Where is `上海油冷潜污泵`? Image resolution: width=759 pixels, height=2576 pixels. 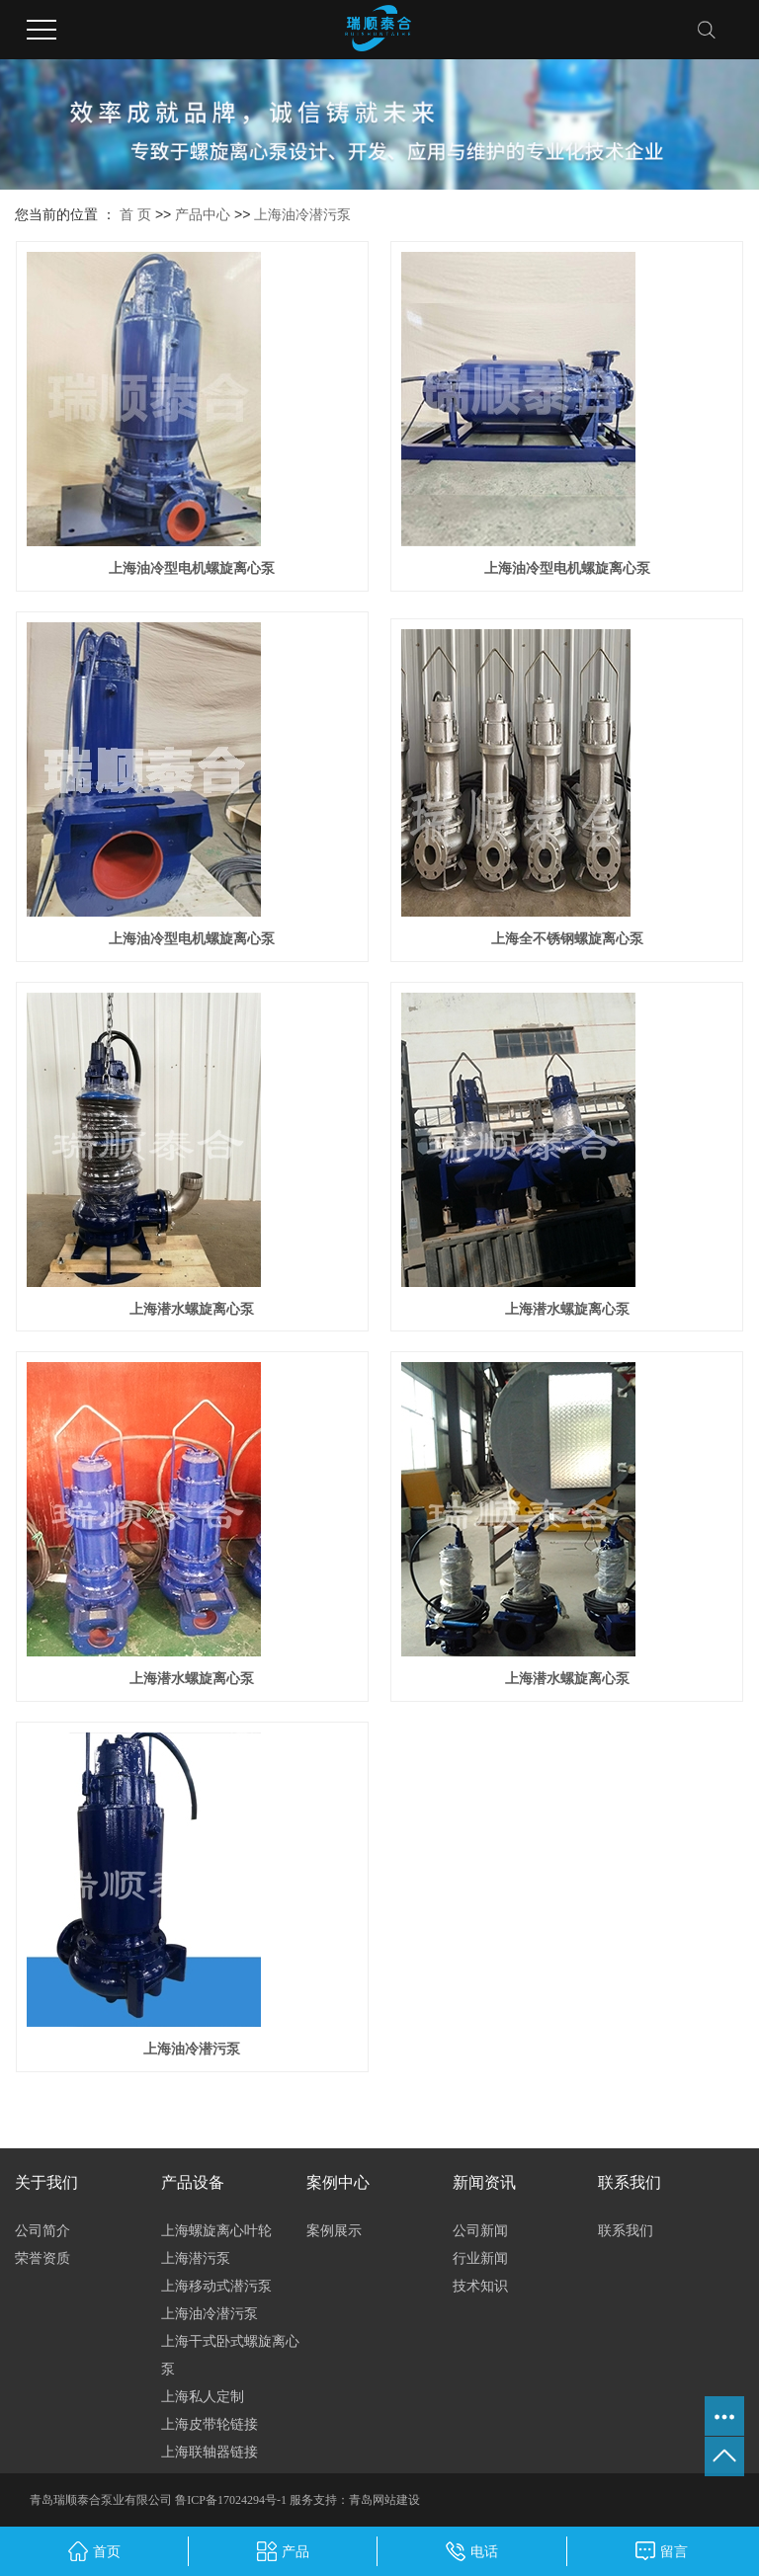
上海油冷潜污泵 is located at coordinates (302, 214).